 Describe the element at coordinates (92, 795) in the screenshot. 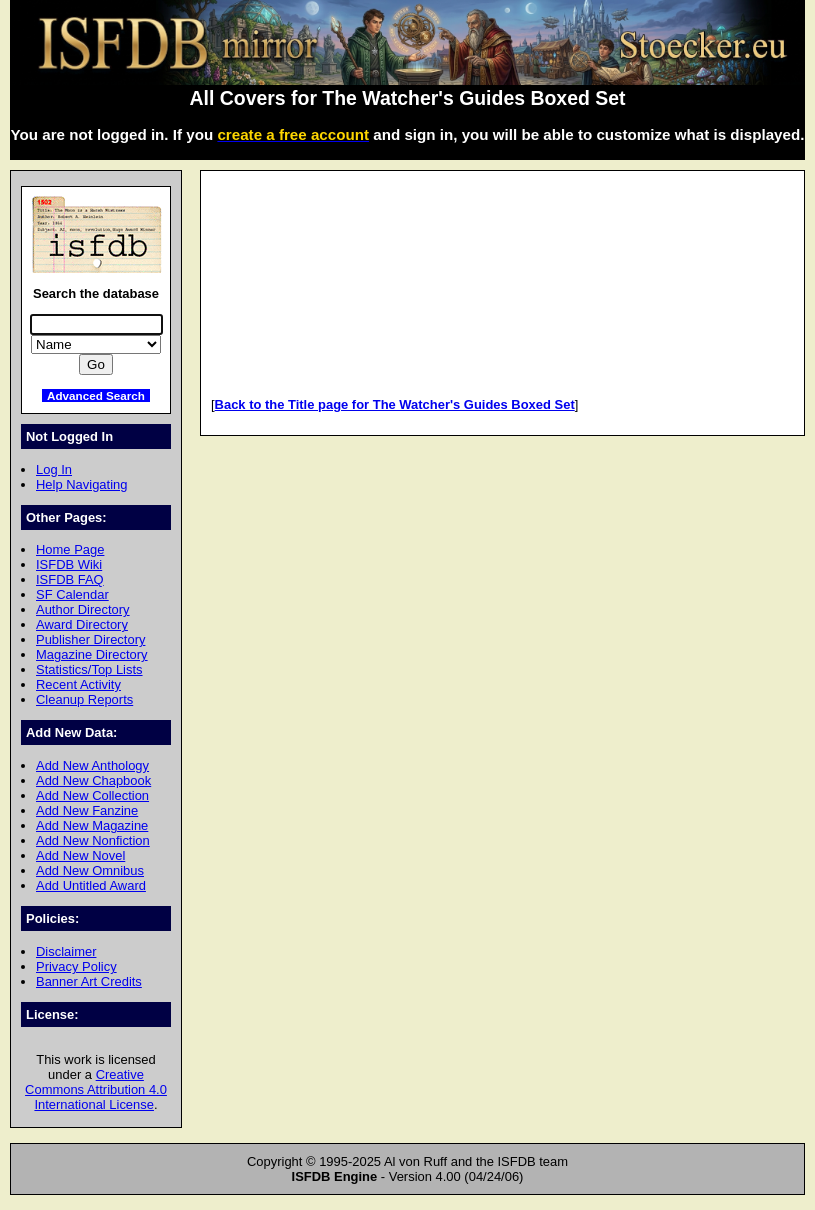

I see `Add New Collection` at that location.